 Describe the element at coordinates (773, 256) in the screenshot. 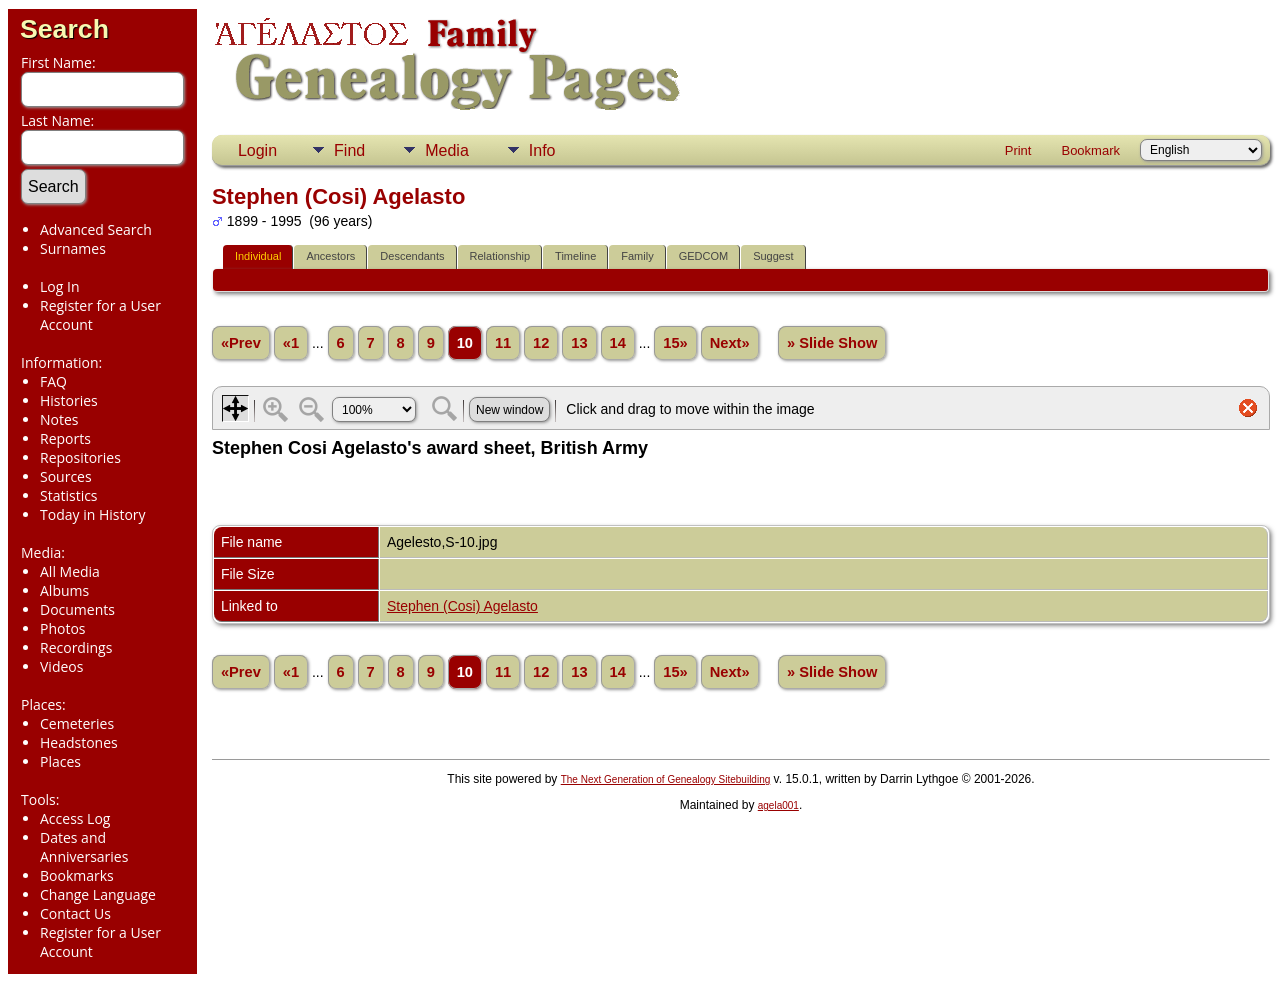

I see `Suggest` at that location.